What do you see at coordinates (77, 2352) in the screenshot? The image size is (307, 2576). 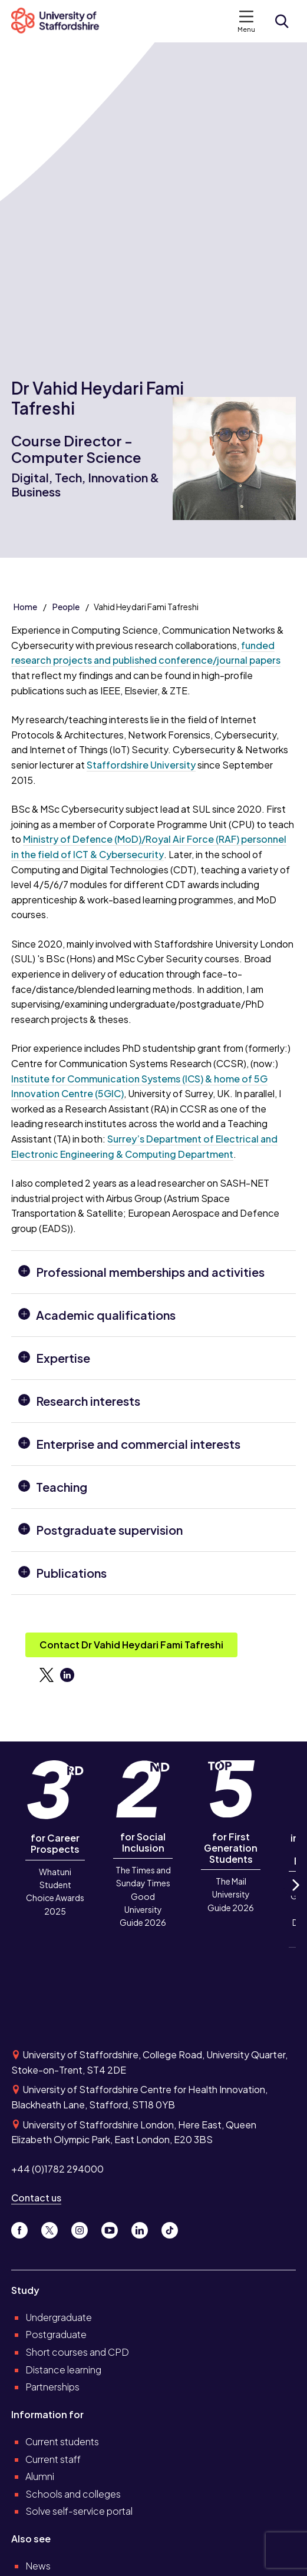 I see `Short courses and CPD` at bounding box center [77, 2352].